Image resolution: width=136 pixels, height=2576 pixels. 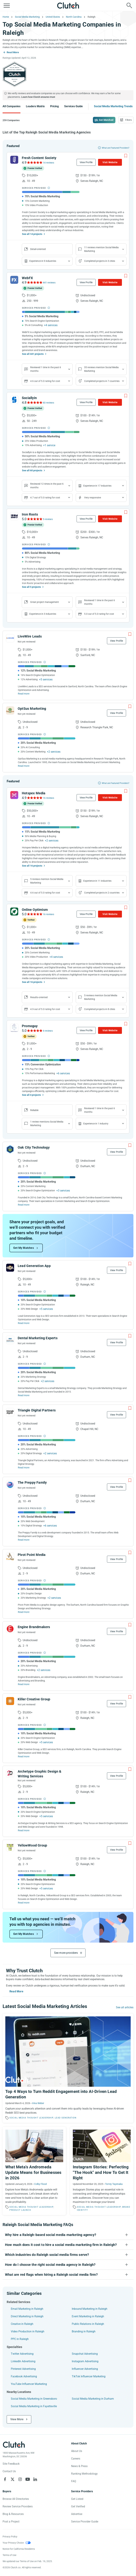 What do you see at coordinates (17, 2118) in the screenshot?
I see `Social Media` at bounding box center [17, 2118].